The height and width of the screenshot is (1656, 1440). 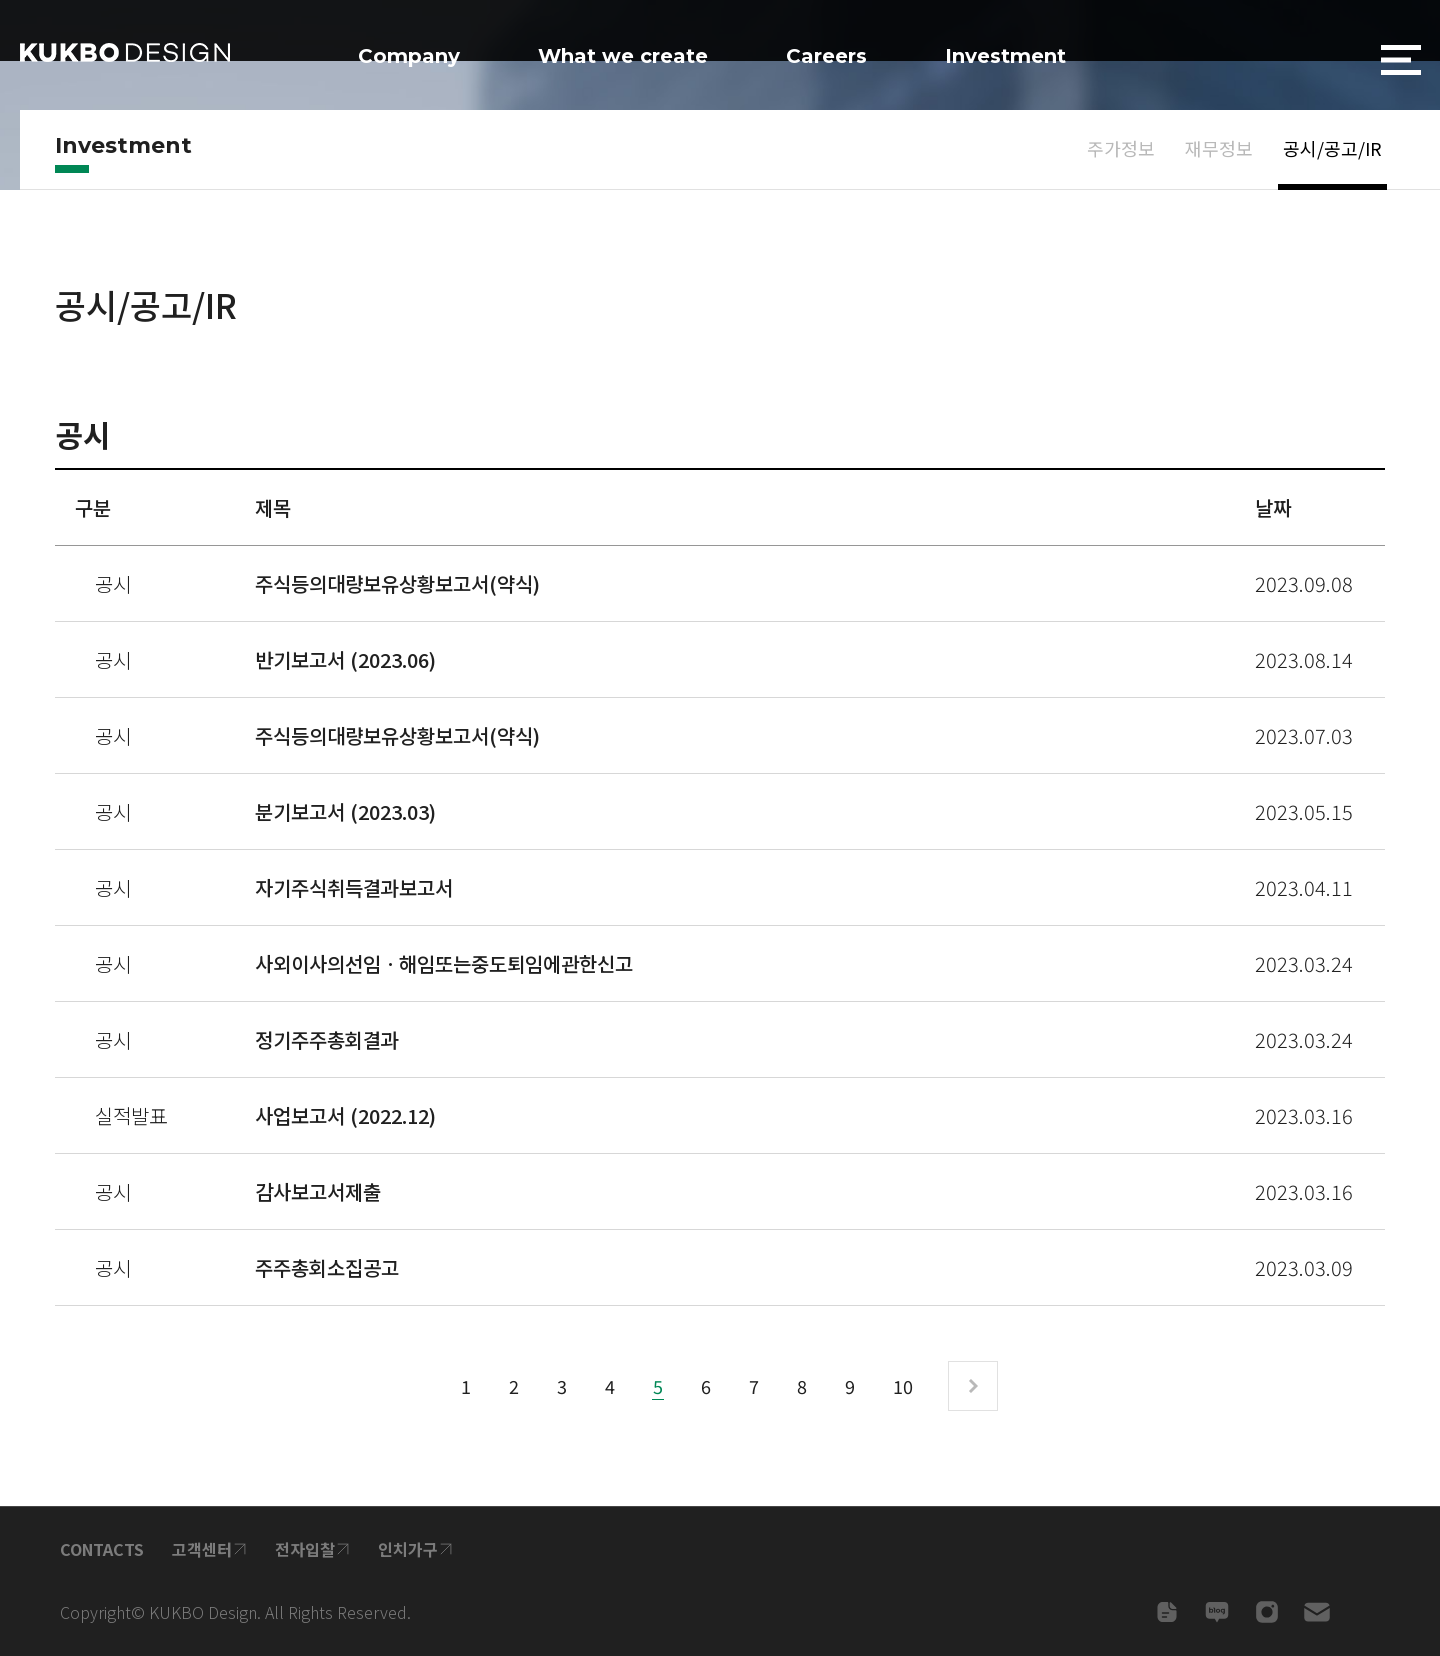 What do you see at coordinates (397, 583) in the screenshot?
I see `주식등의대량보유상황보고서(약식)` at bounding box center [397, 583].